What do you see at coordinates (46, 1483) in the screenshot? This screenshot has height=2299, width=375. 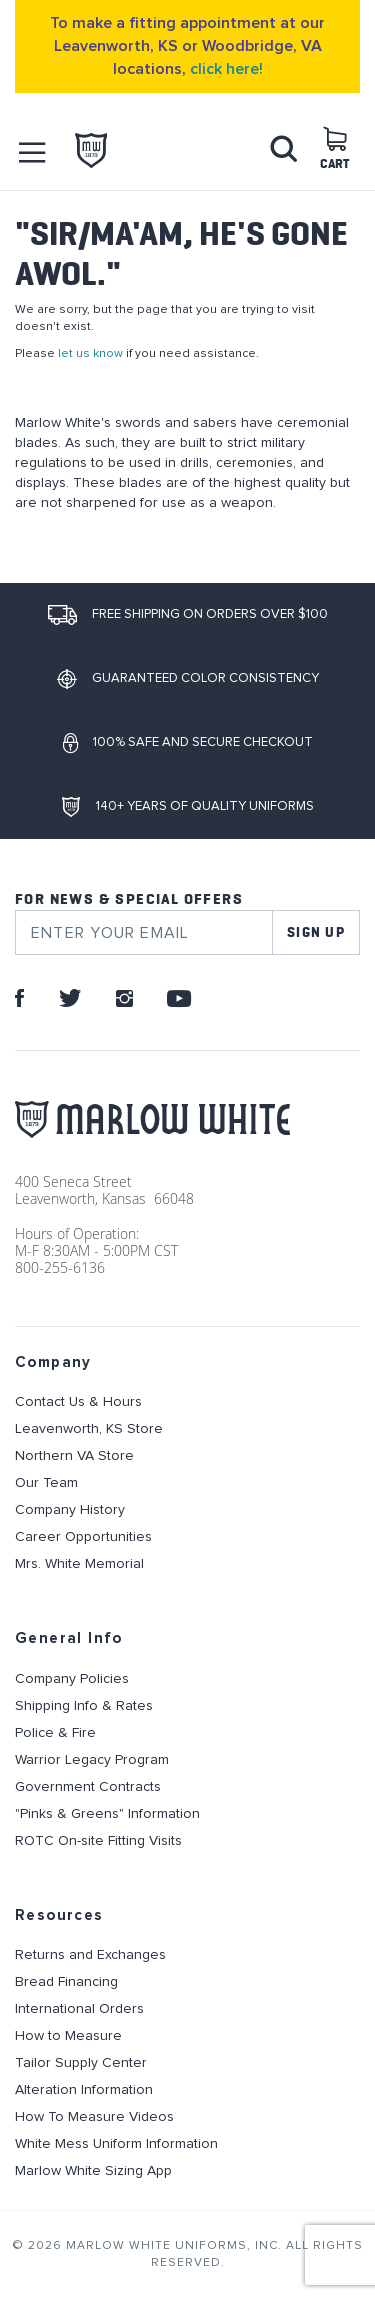 I see `Our Team` at bounding box center [46, 1483].